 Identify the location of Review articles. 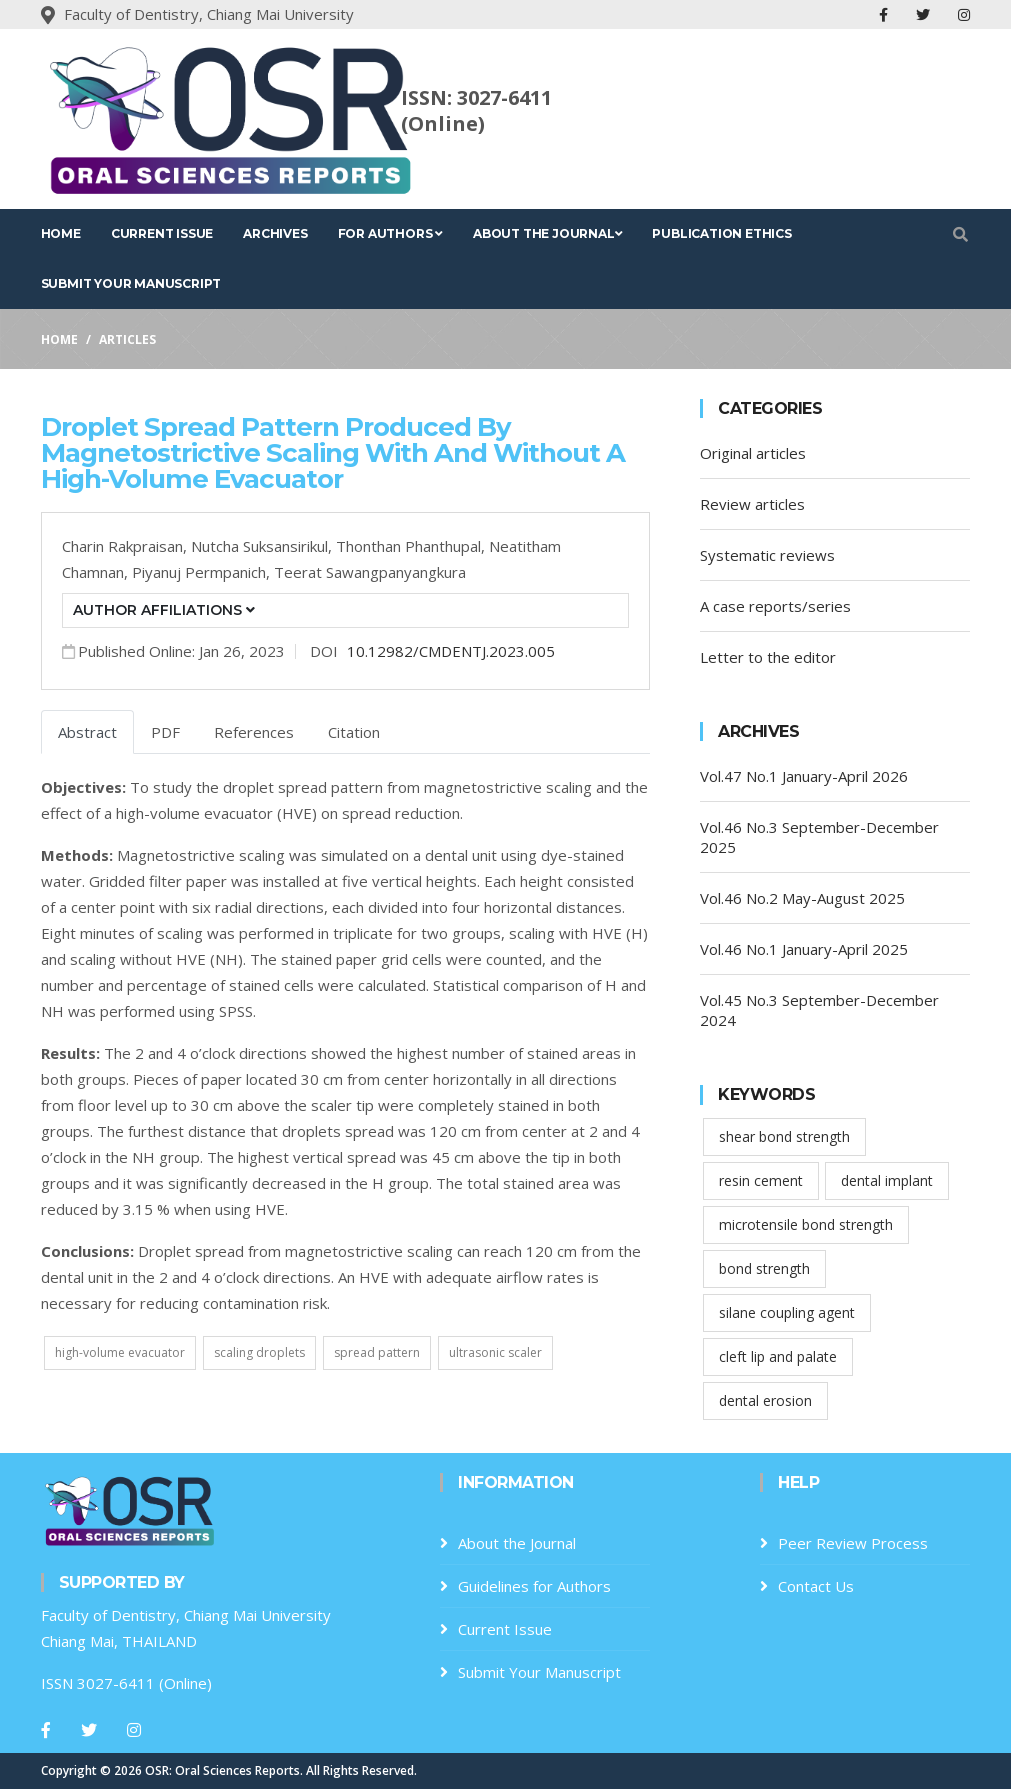
(752, 504).